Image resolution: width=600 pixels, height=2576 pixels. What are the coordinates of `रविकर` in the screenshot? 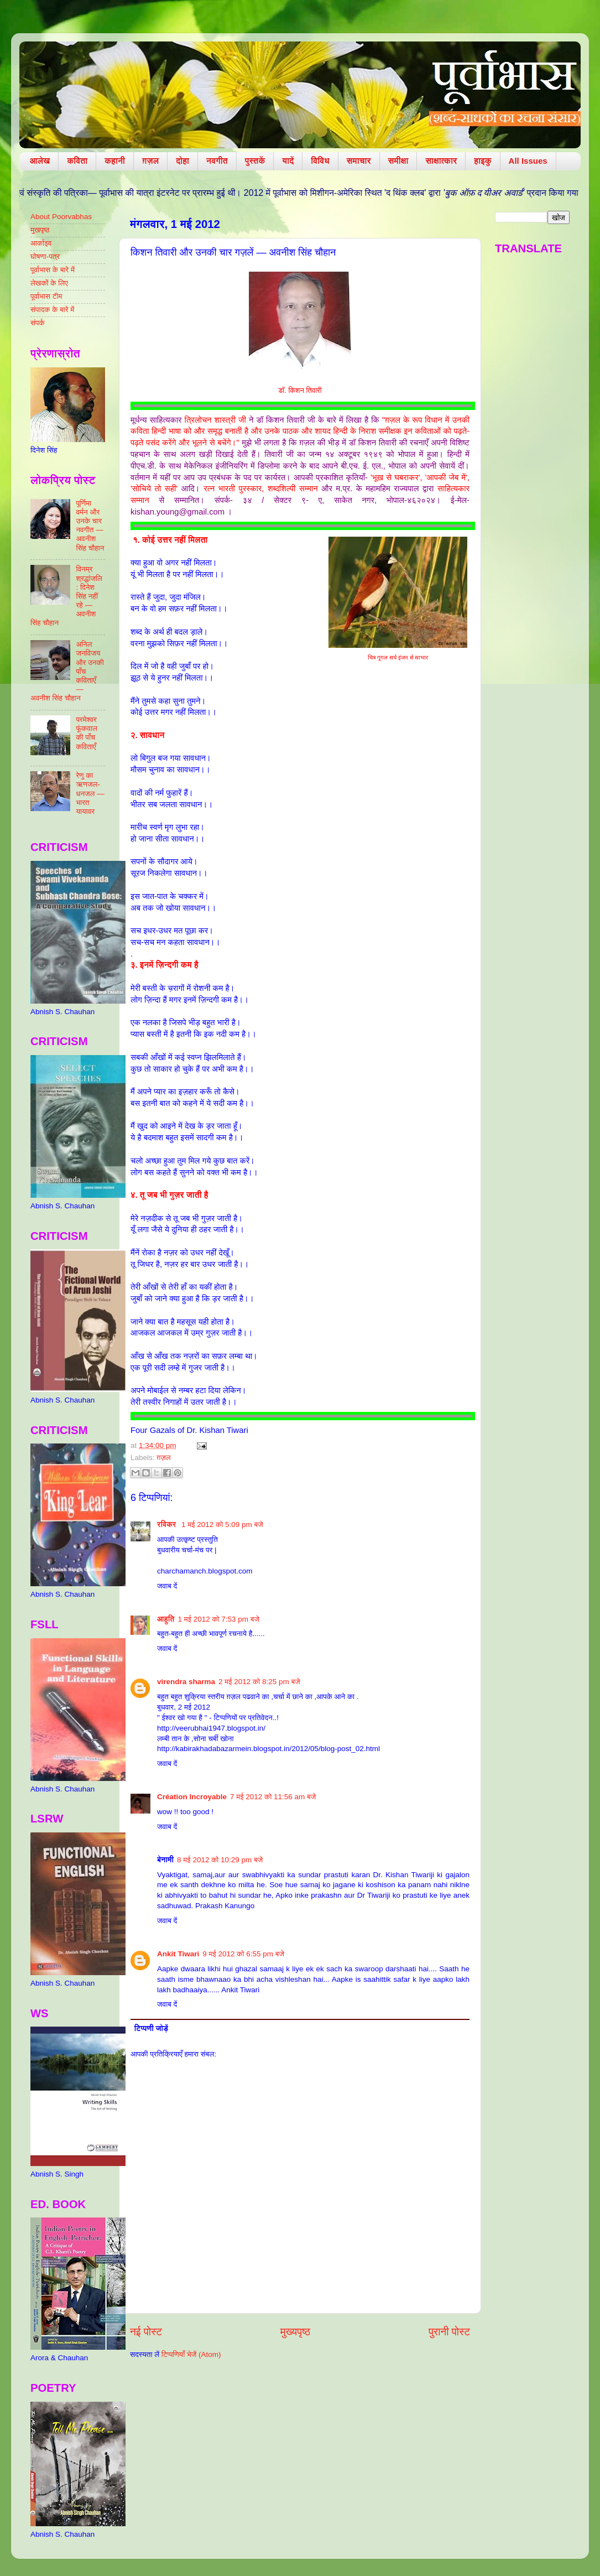 It's located at (167, 1524).